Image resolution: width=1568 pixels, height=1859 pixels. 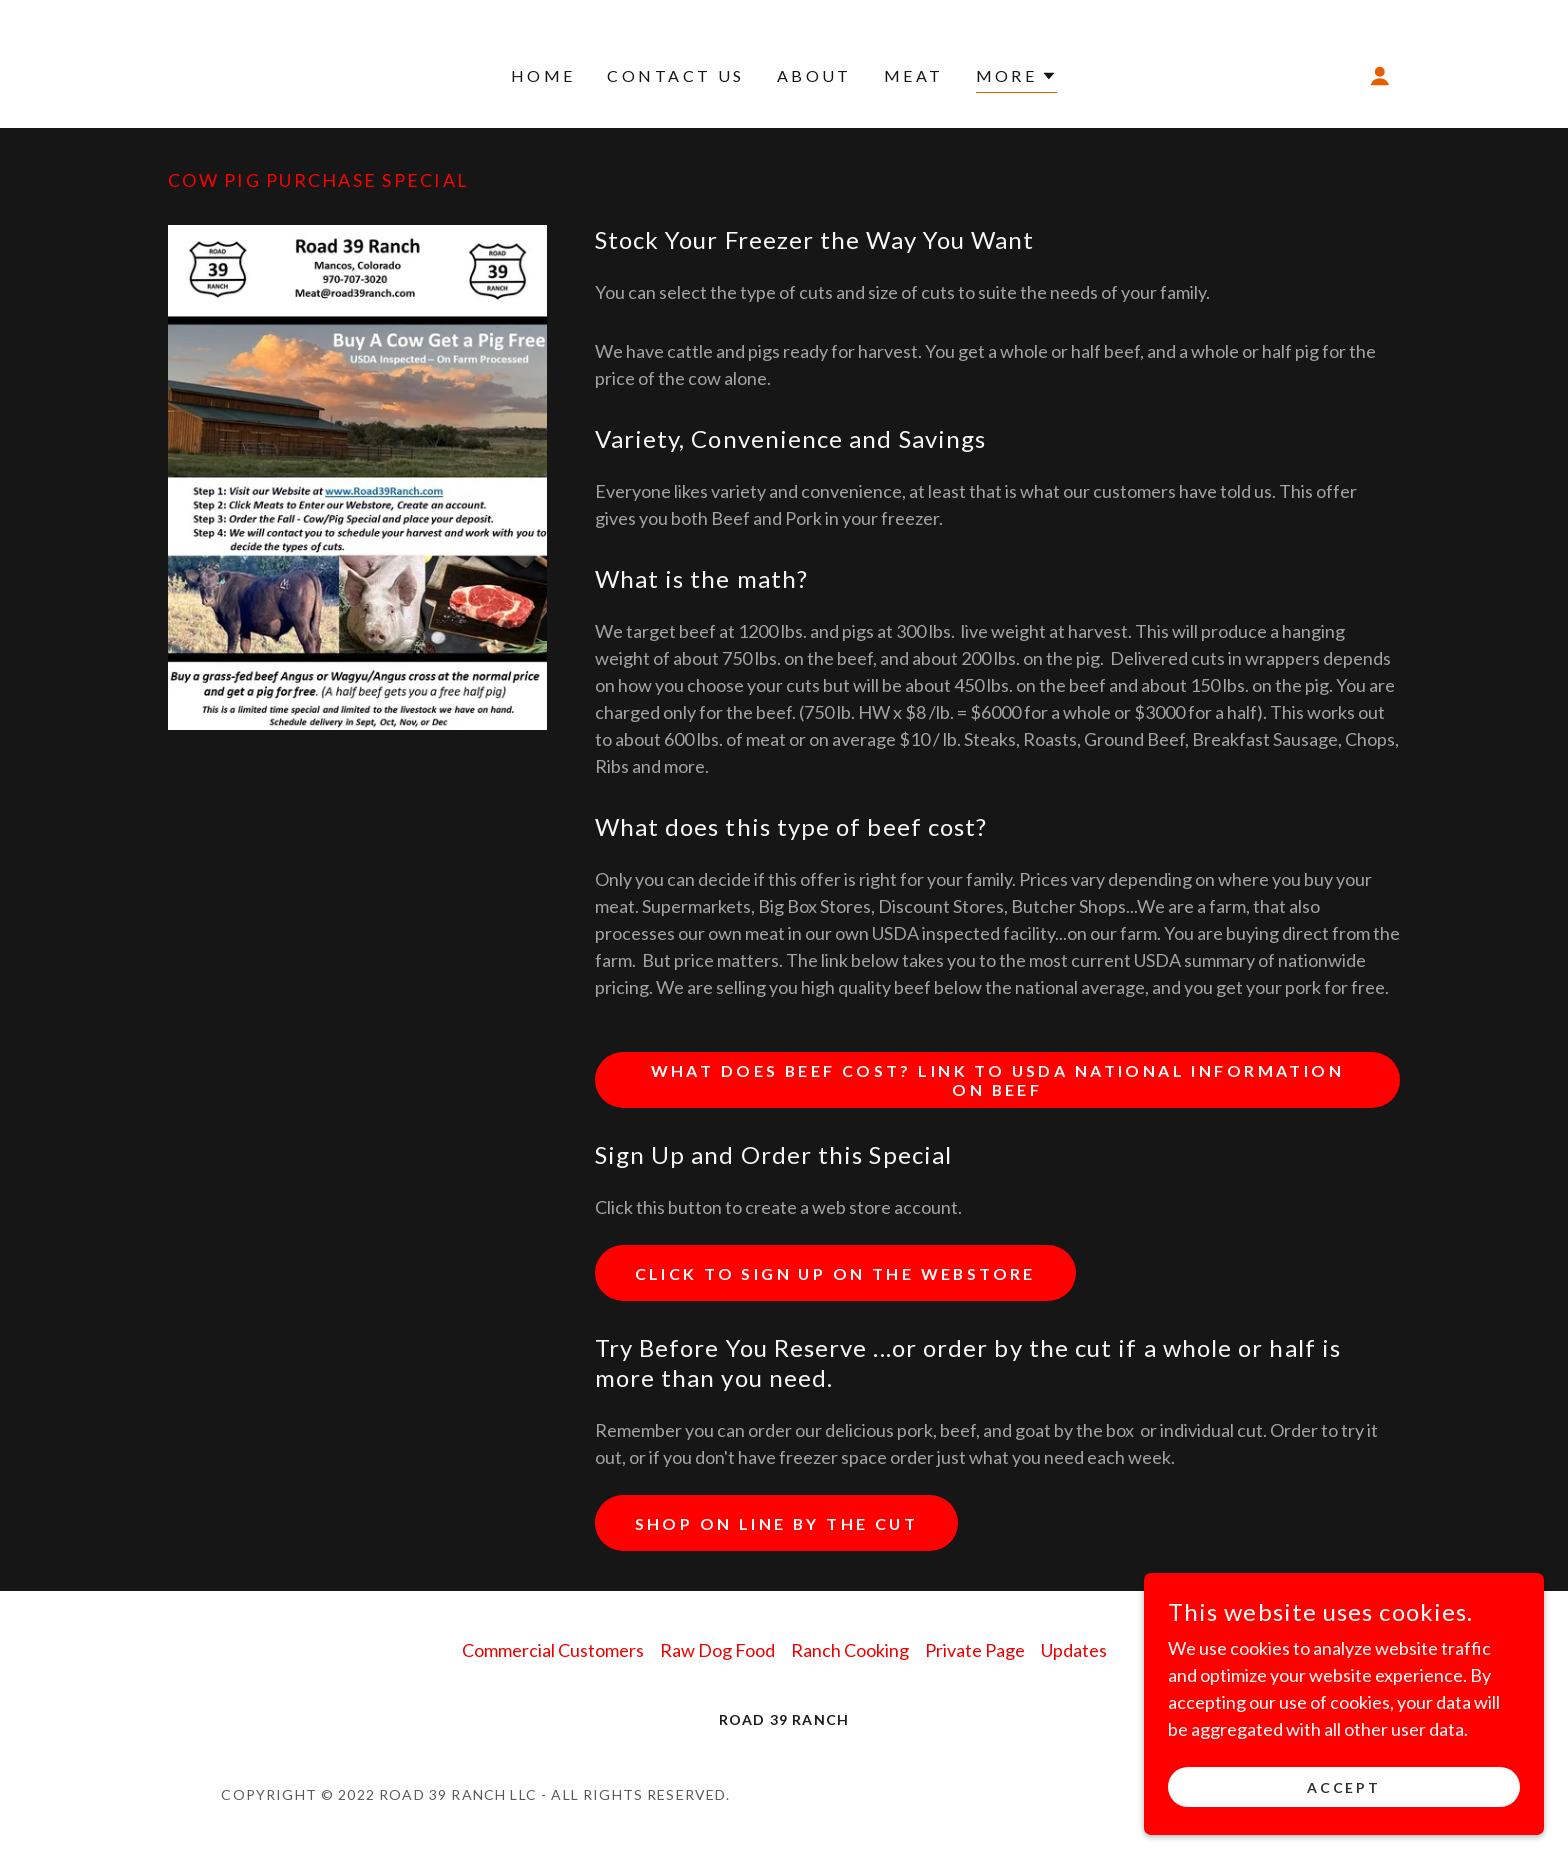 I want to click on Raw Dog Food [link], so click(x=717, y=1650).